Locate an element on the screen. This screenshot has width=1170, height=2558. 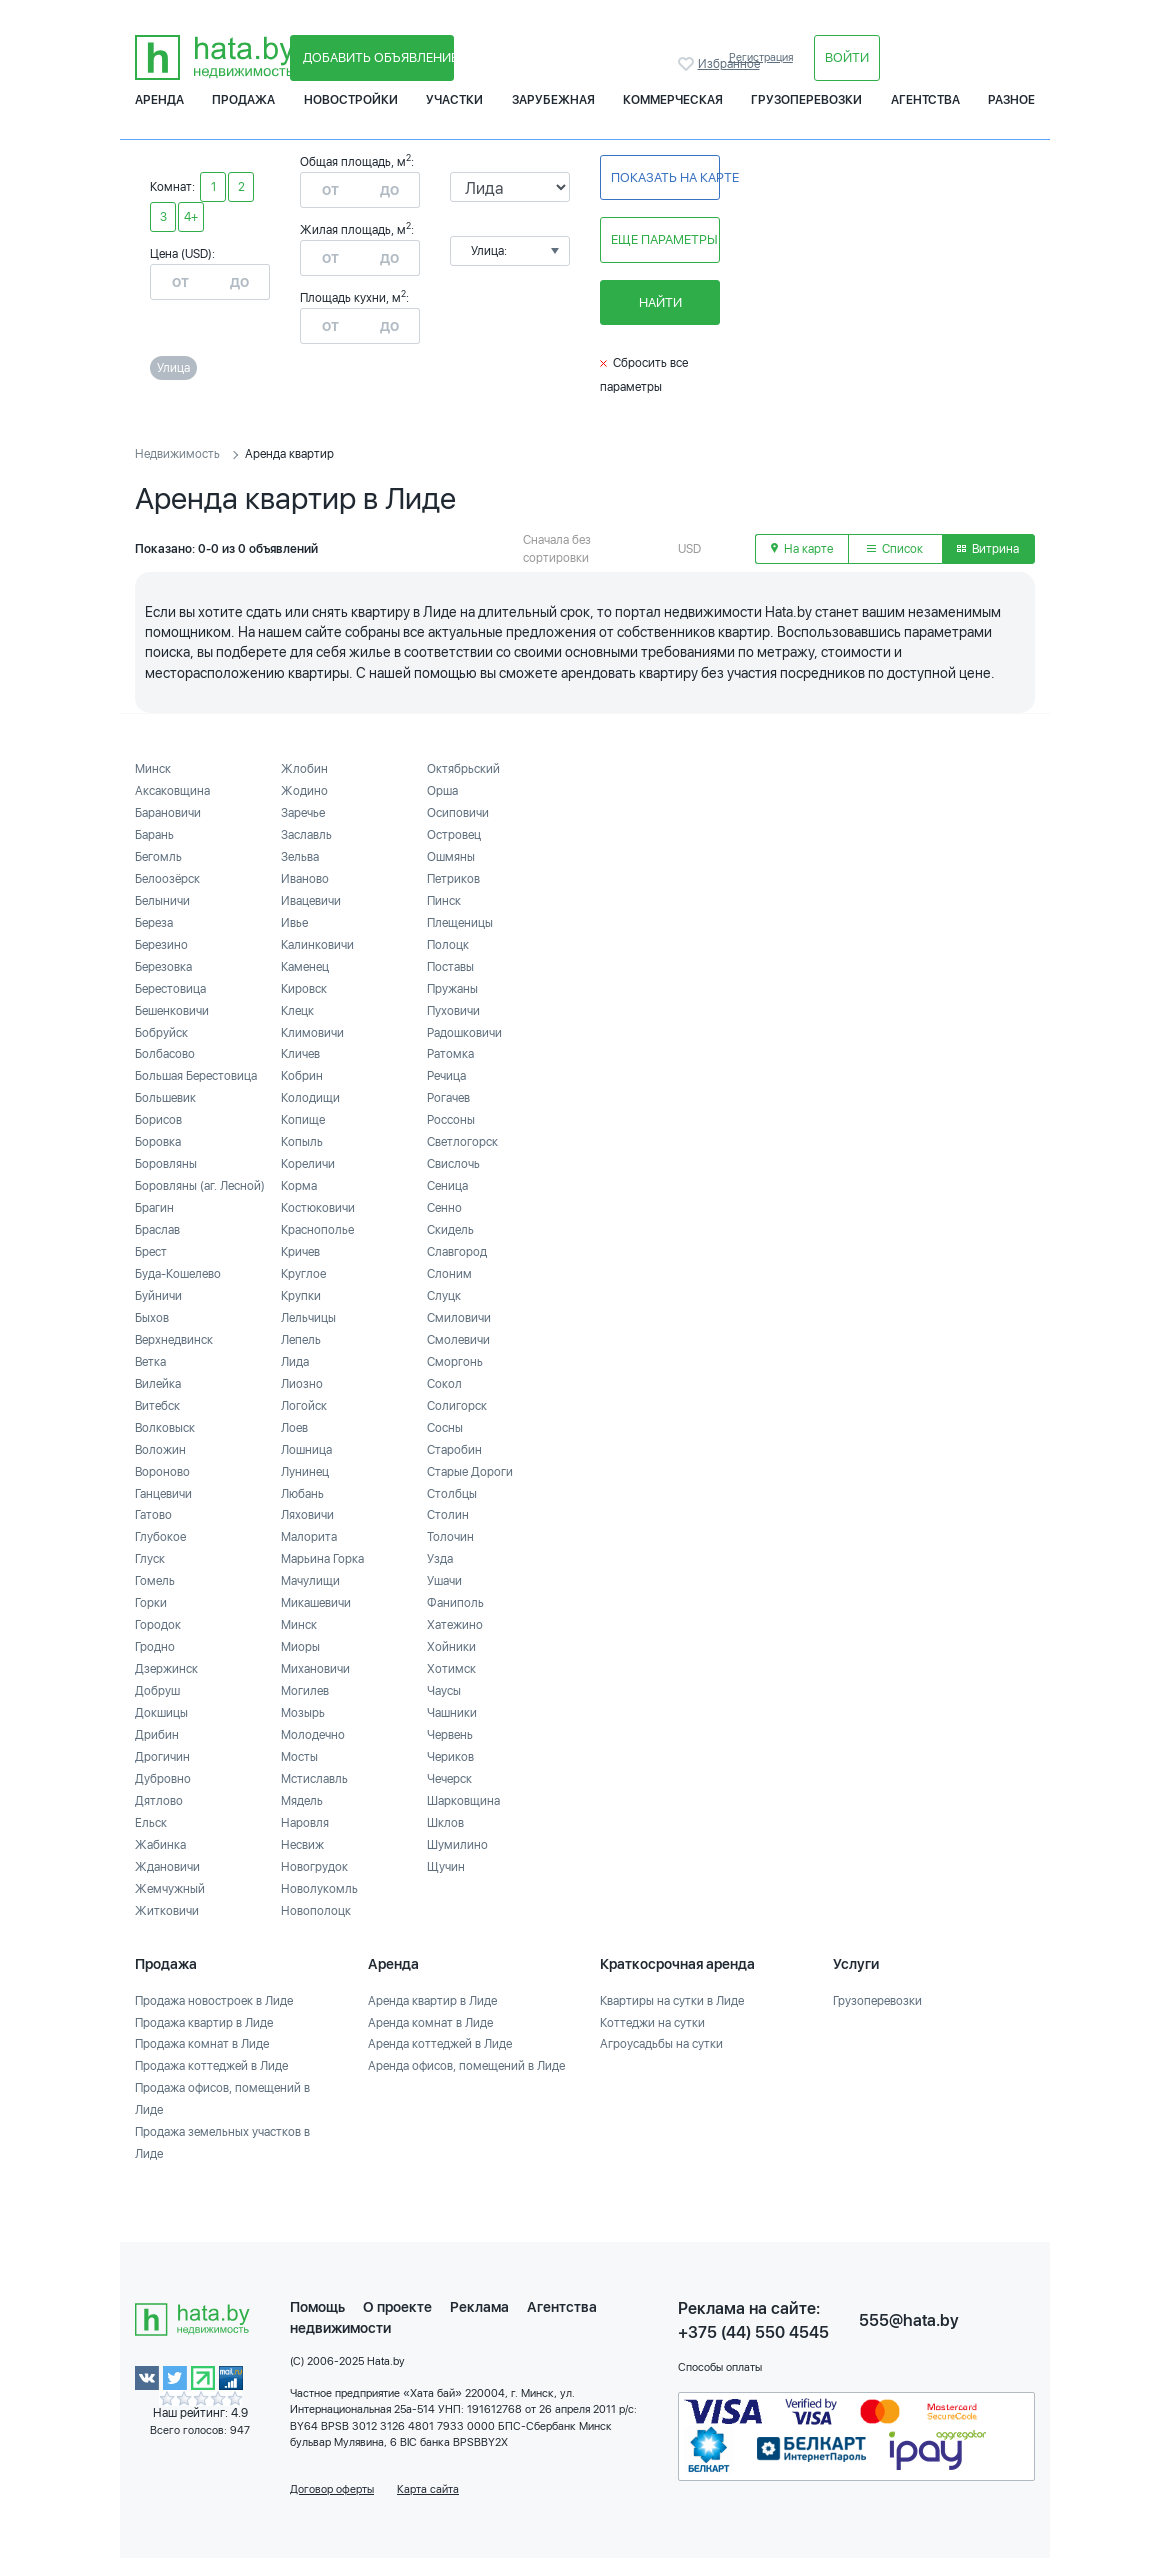
Коттеджи на сутки is located at coordinates (652, 2023).